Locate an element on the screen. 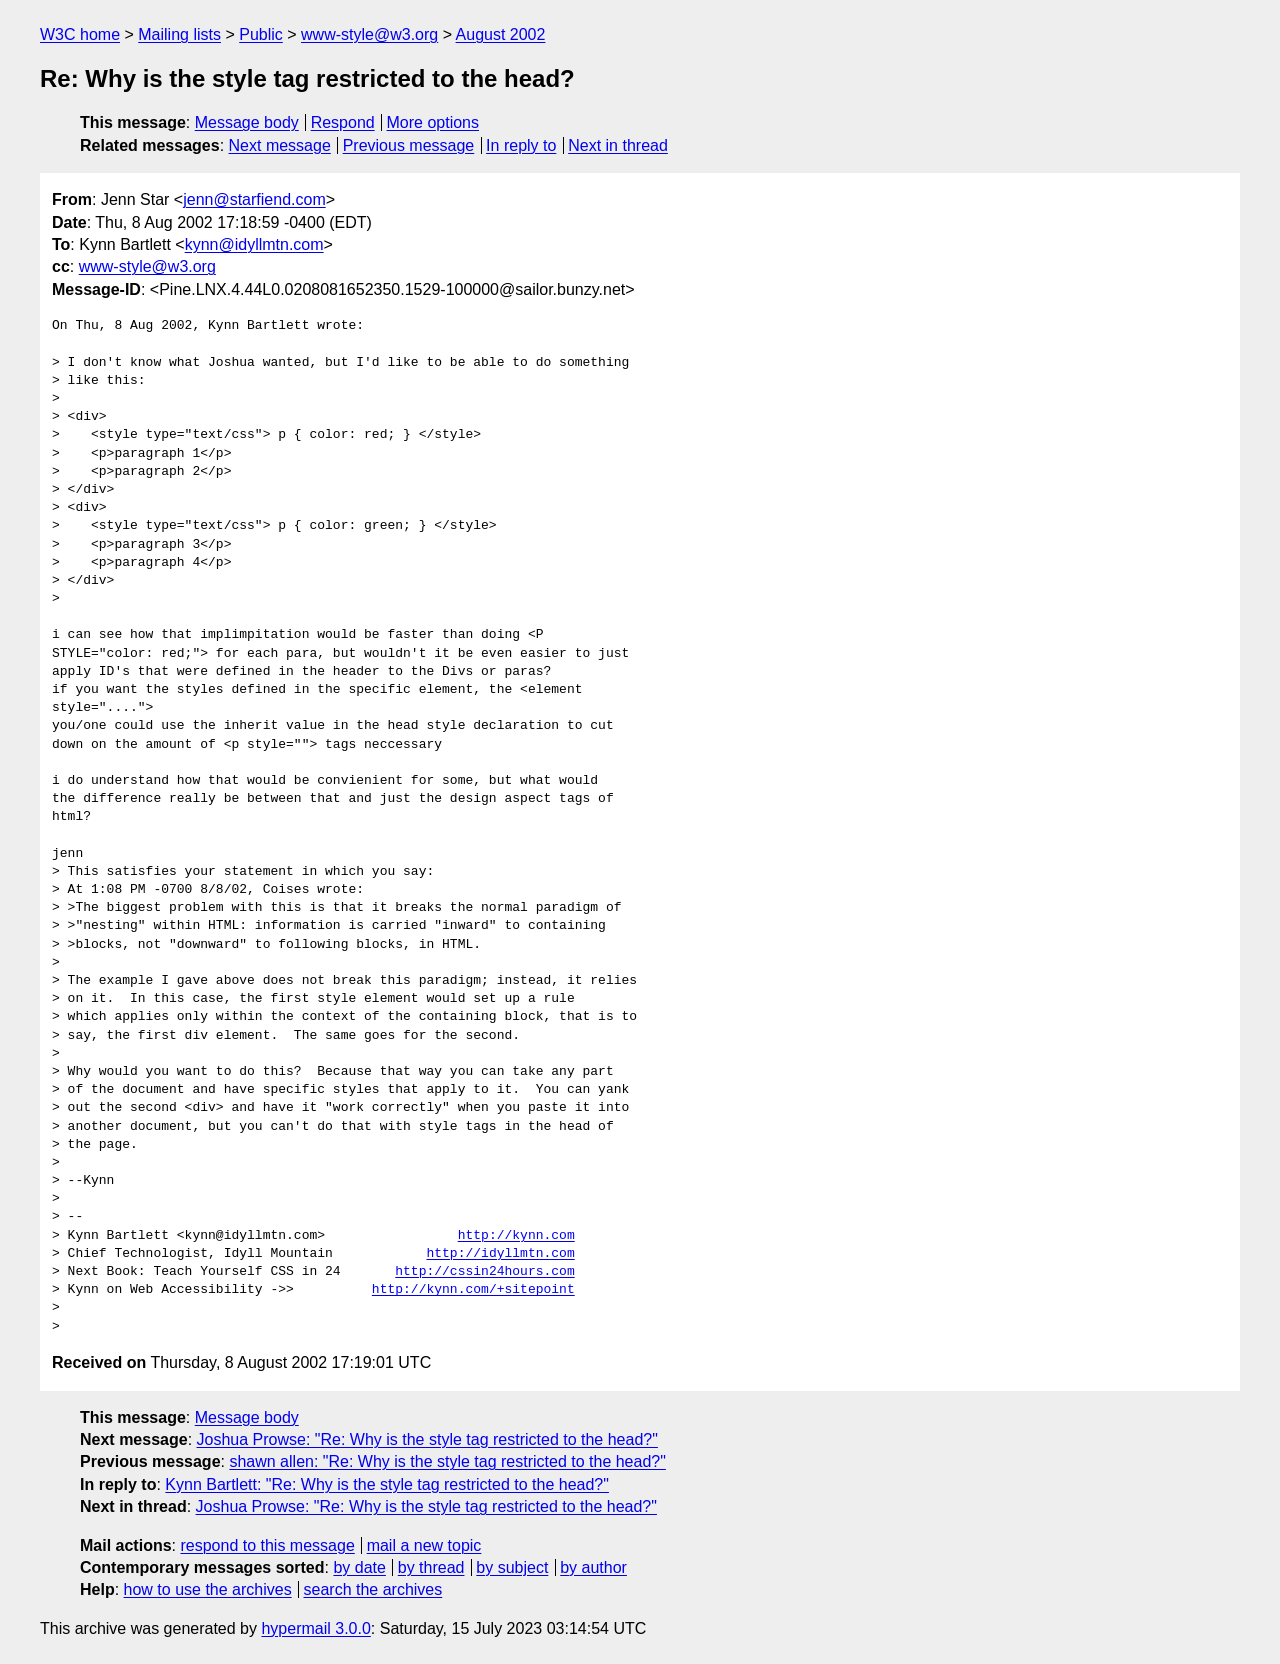  mail a new topic is located at coordinates (424, 1545).